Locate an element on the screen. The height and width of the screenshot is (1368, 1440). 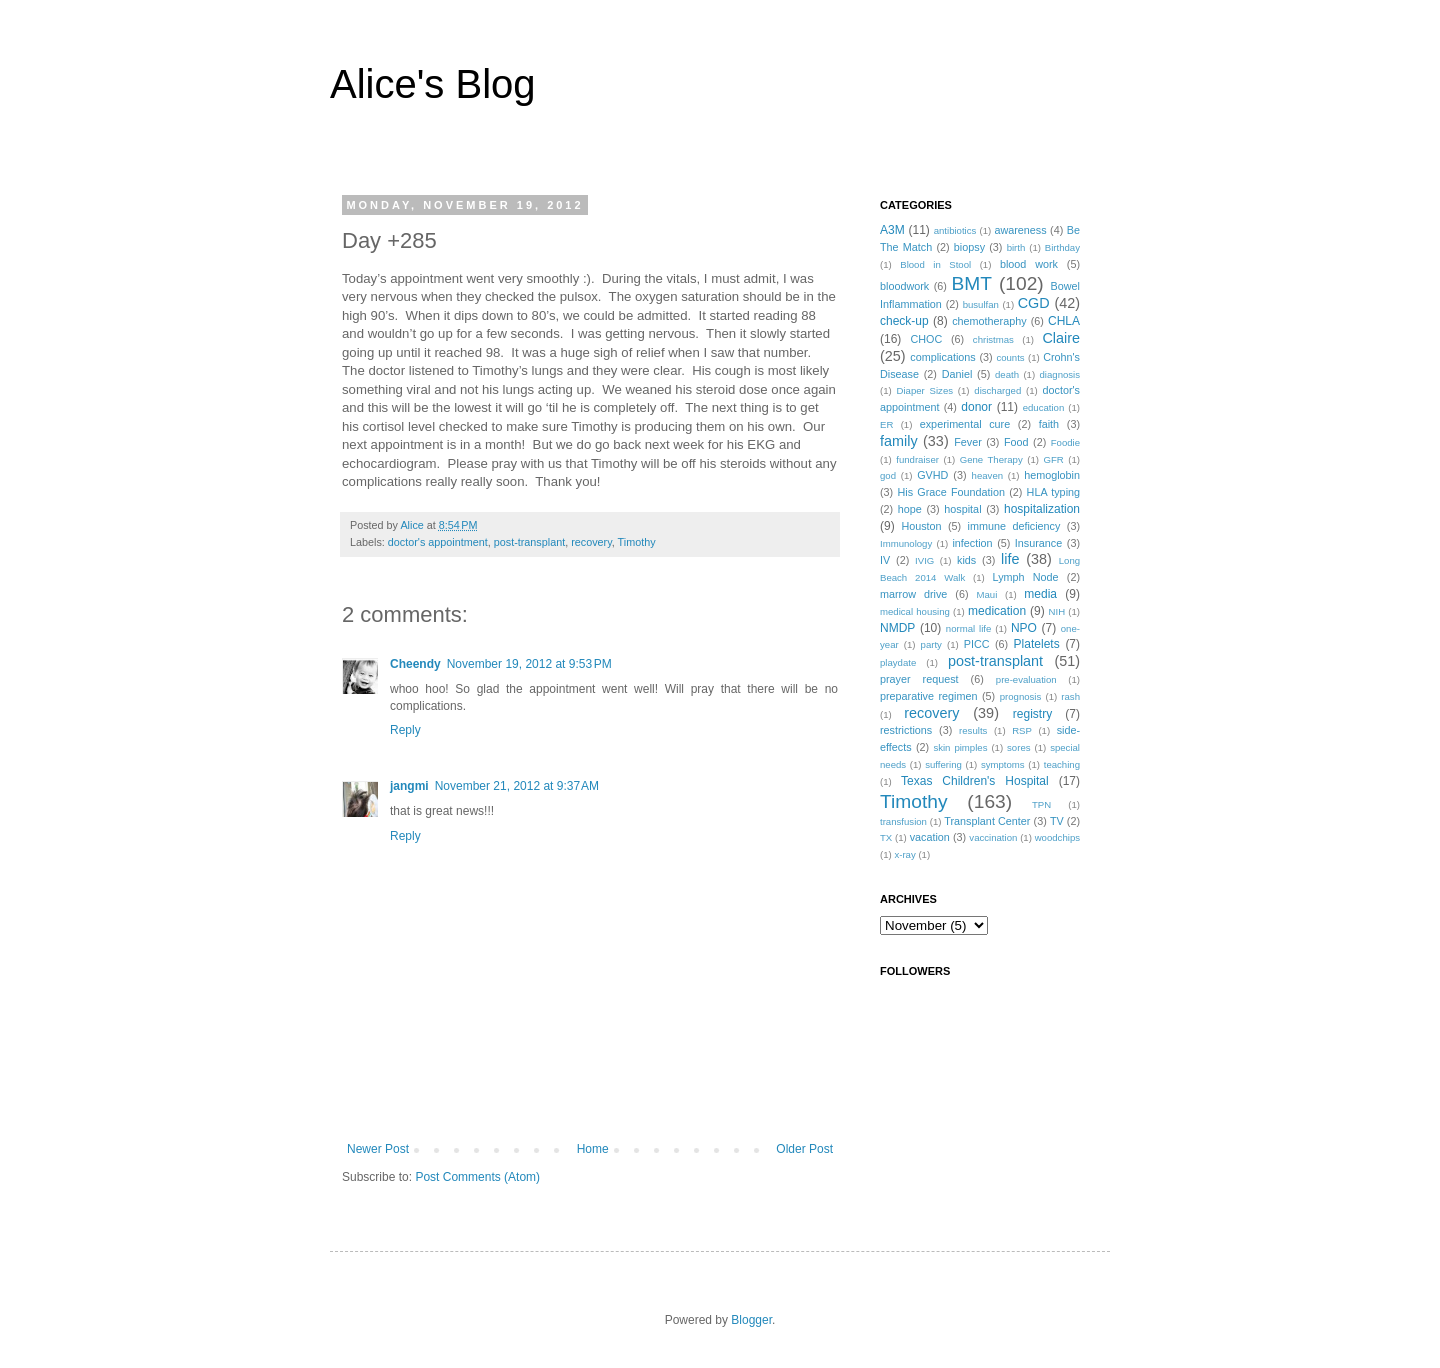
Birthday is located at coordinates (1062, 247).